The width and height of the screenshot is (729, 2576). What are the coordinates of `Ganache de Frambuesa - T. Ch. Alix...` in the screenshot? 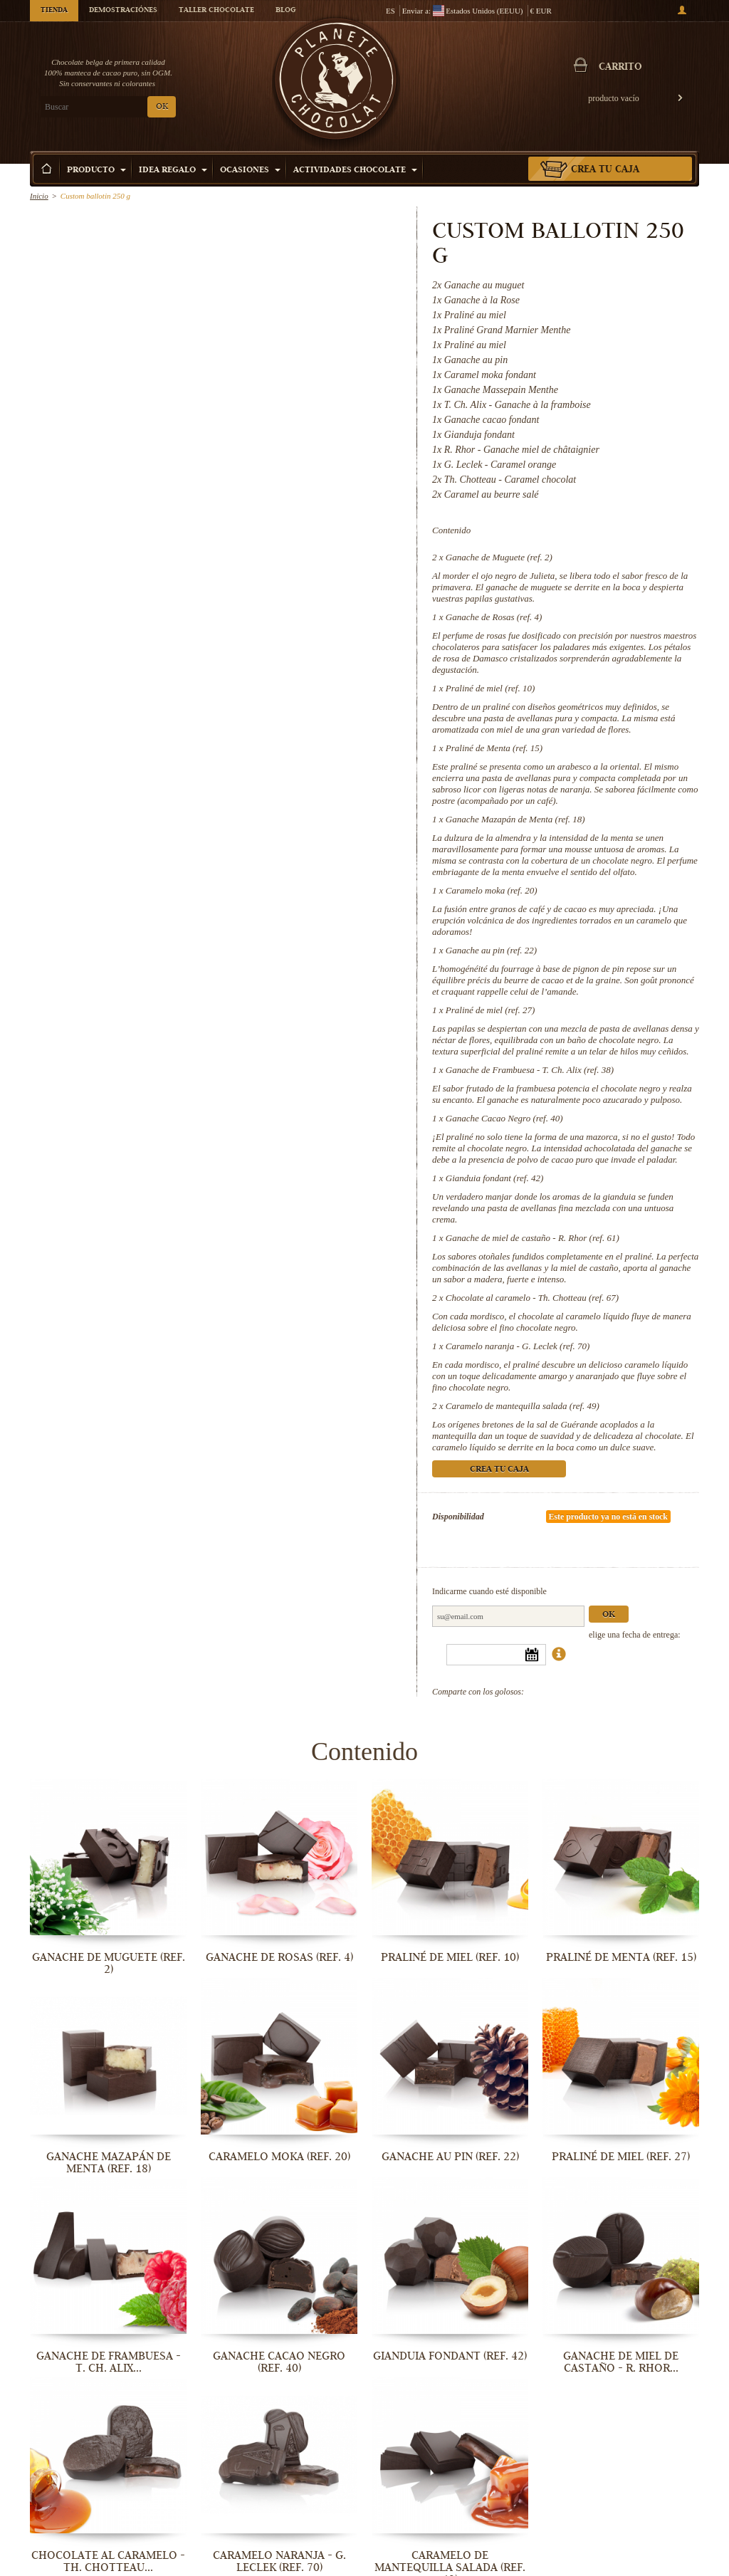 It's located at (108, 2362).